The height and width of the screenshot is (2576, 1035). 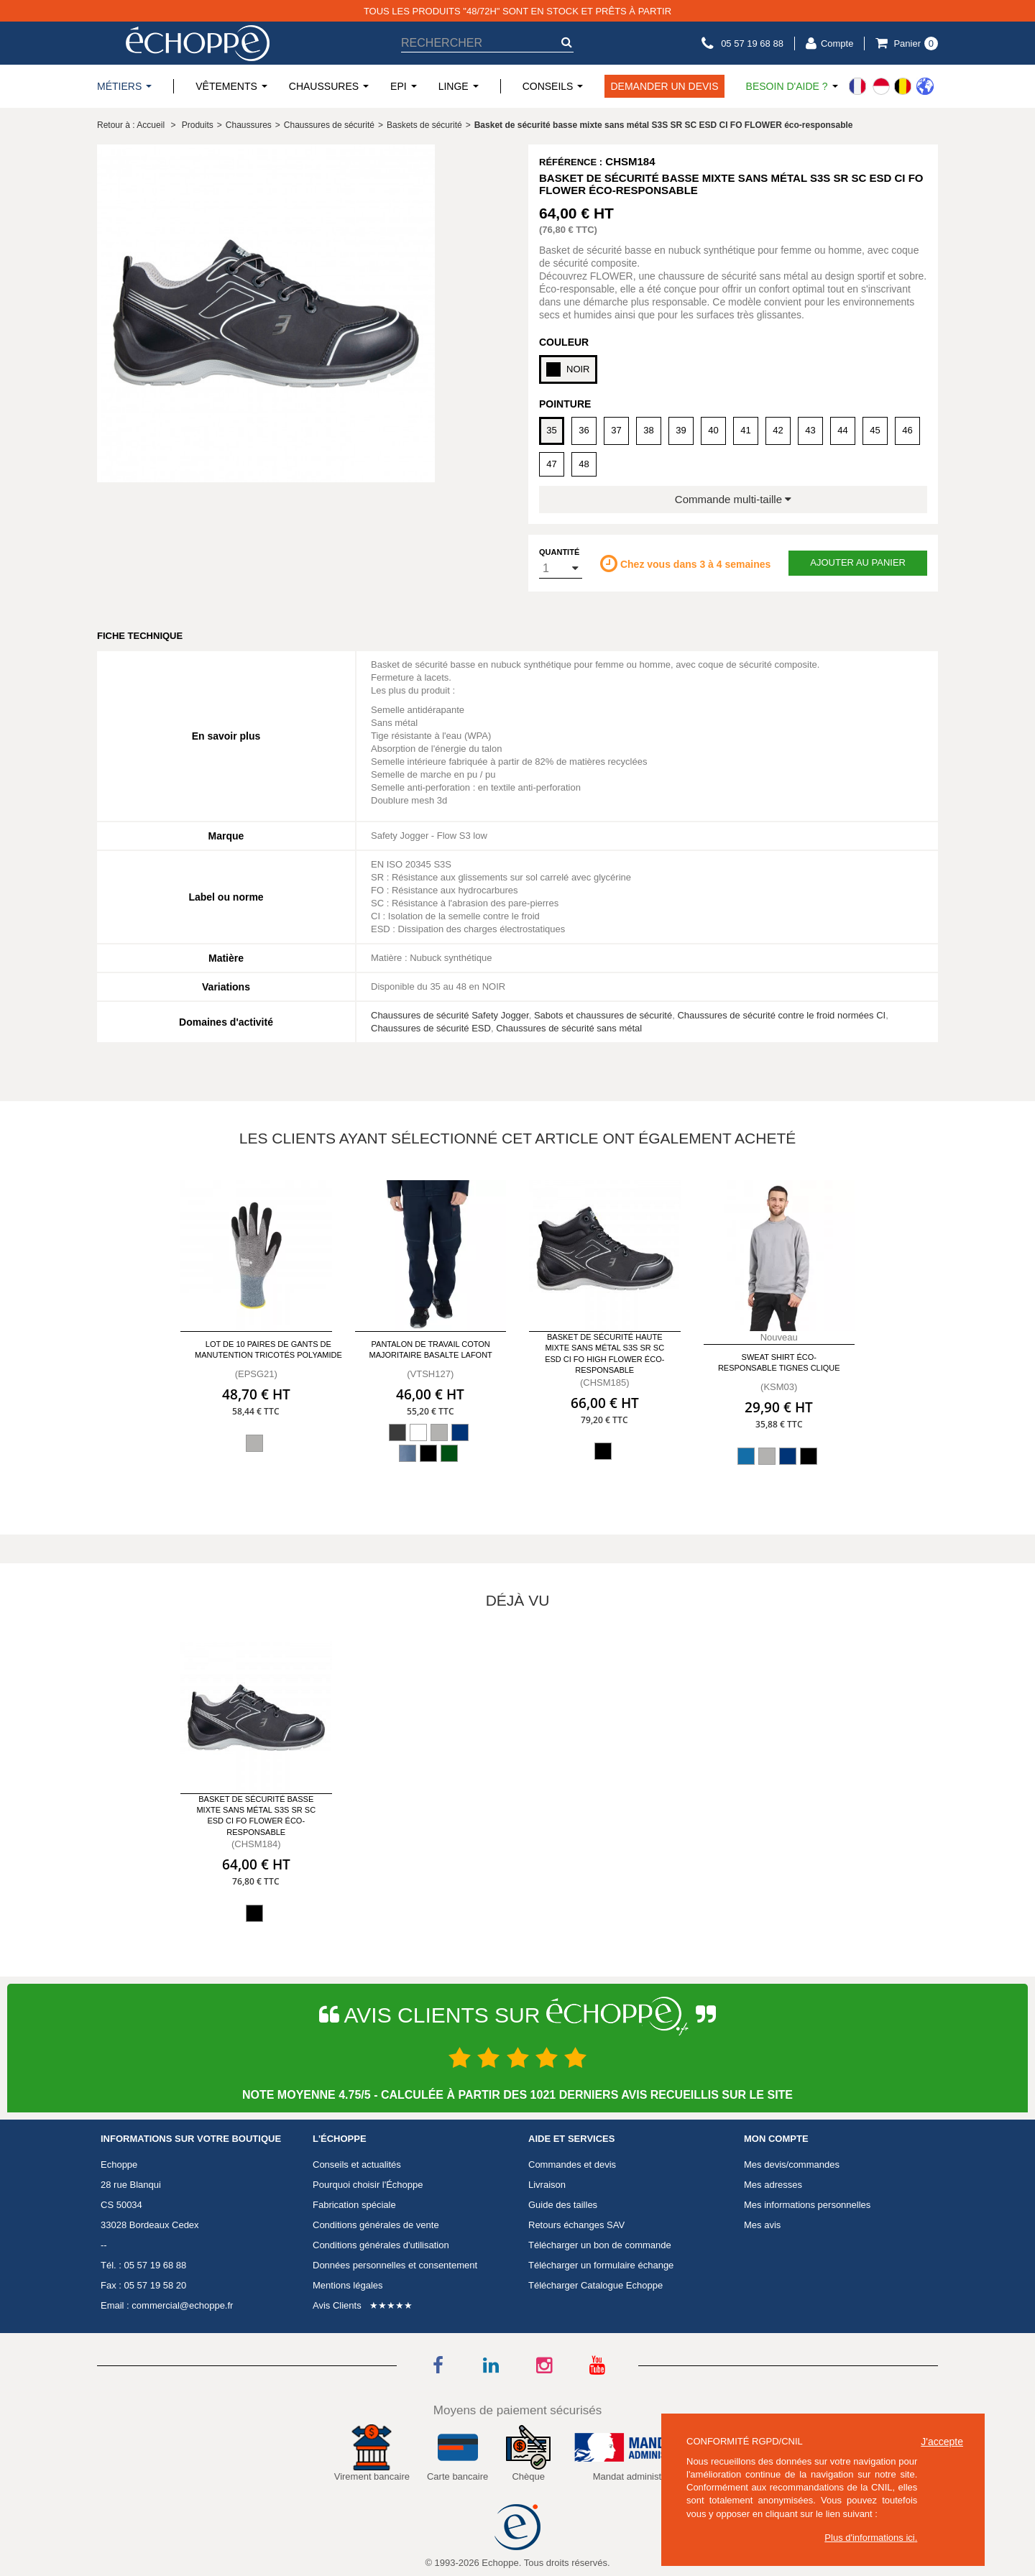 I want to click on Sweat Shirt éco-responsable TIGNES CLIQUE, so click(x=779, y=1362).